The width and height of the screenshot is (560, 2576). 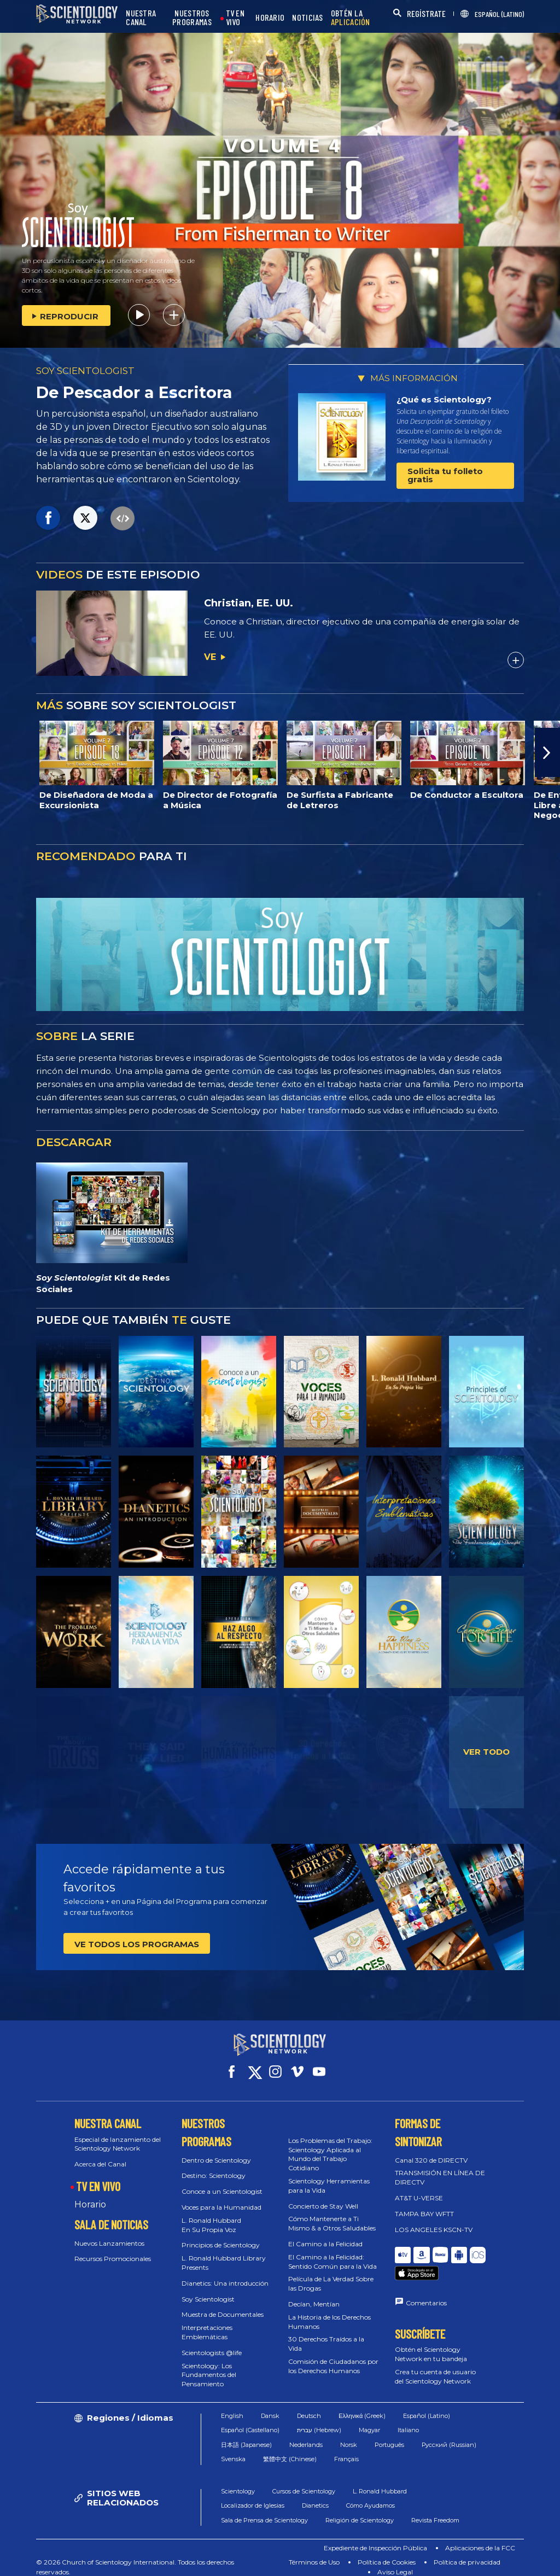 What do you see at coordinates (306, 2435) in the screenshot?
I see `Nederlands` at bounding box center [306, 2435].